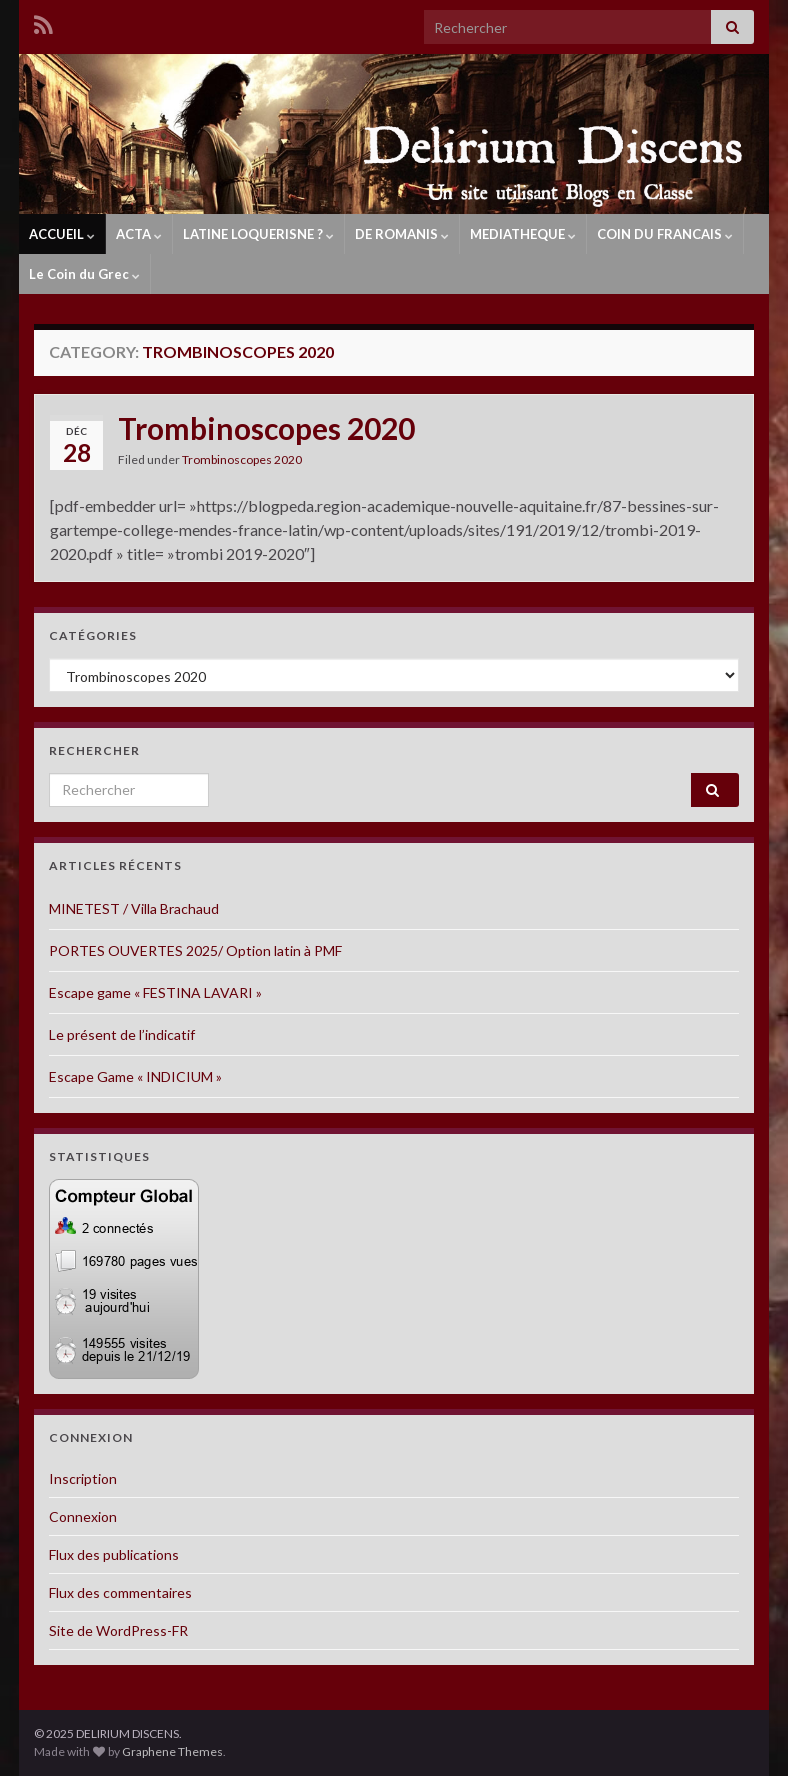 The image size is (788, 1776). I want to click on MINETEST / Villa Brachaud, so click(134, 908).